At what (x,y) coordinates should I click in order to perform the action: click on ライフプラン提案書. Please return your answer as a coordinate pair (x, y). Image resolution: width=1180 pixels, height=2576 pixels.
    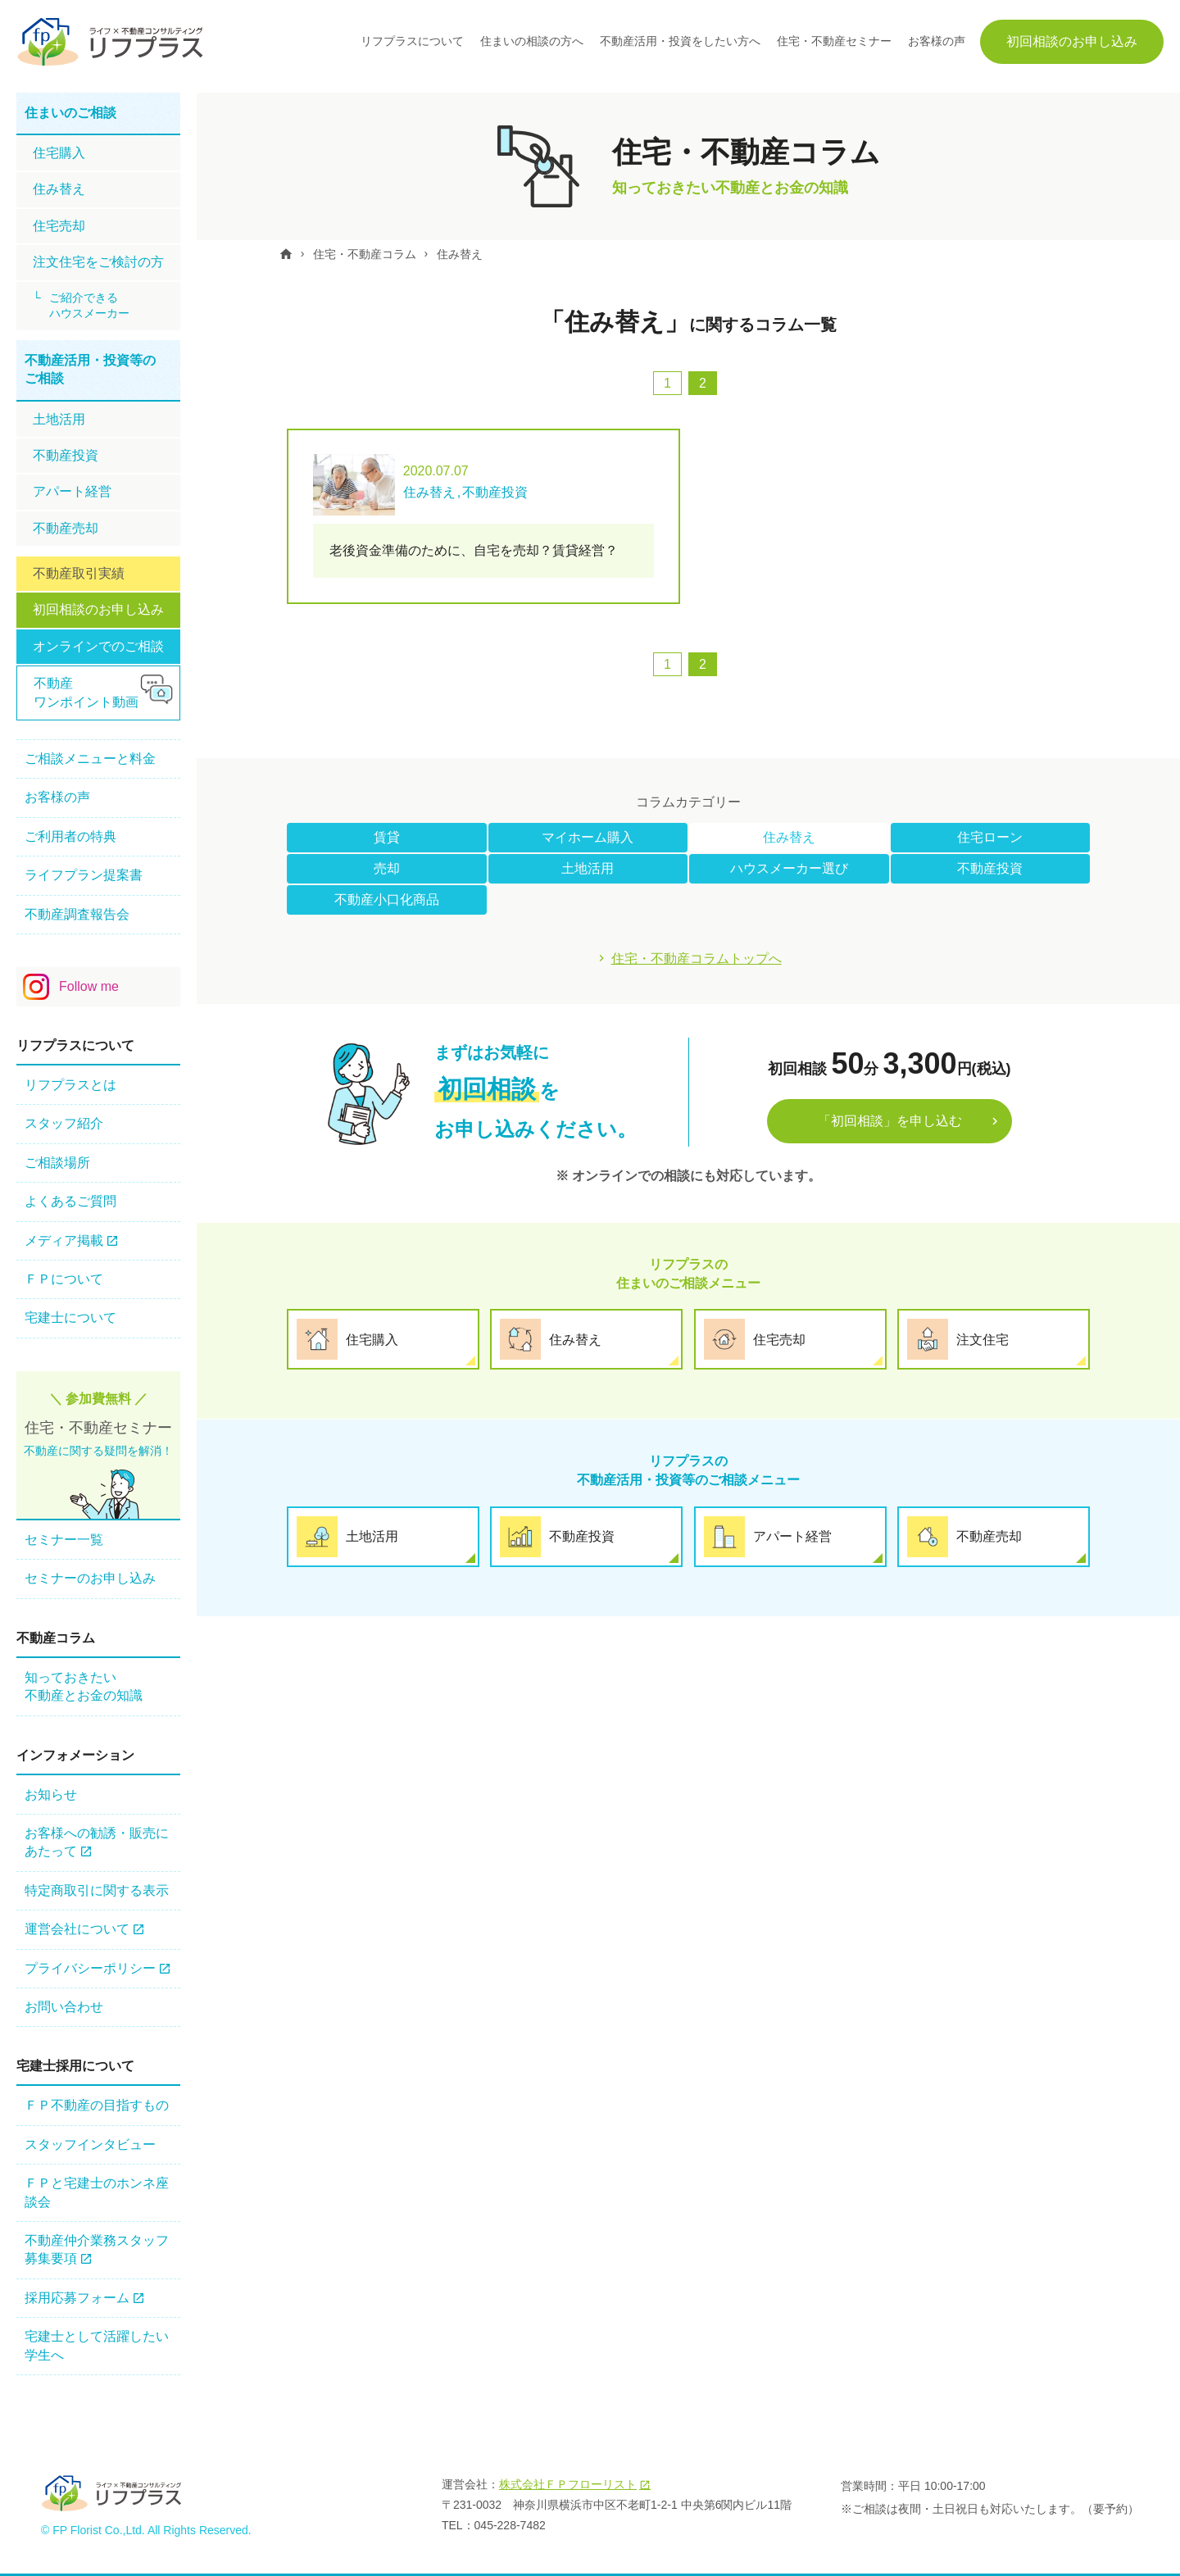
    Looking at the image, I should click on (84, 875).